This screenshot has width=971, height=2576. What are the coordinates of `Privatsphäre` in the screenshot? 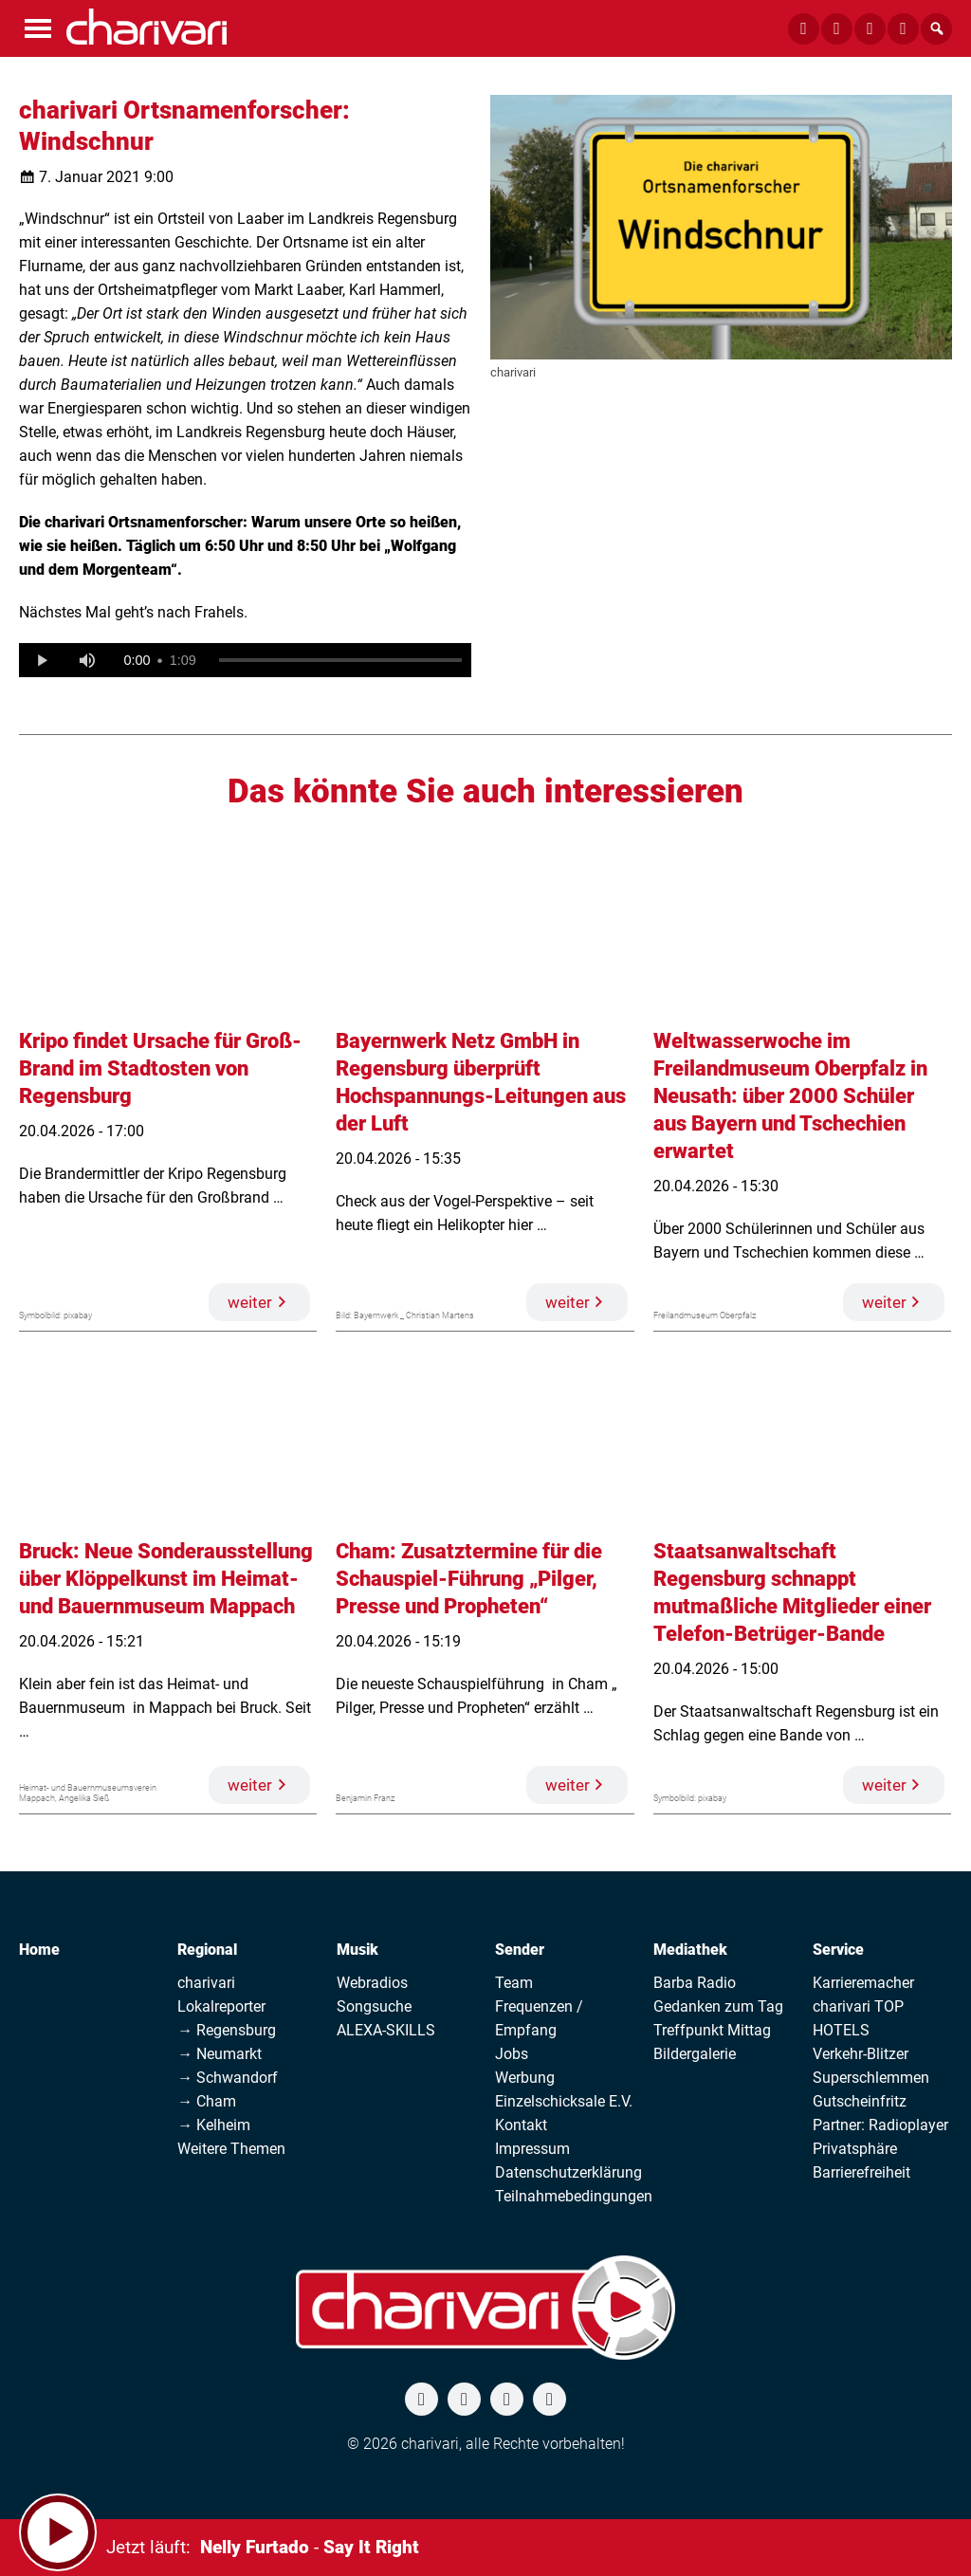 It's located at (855, 2149).